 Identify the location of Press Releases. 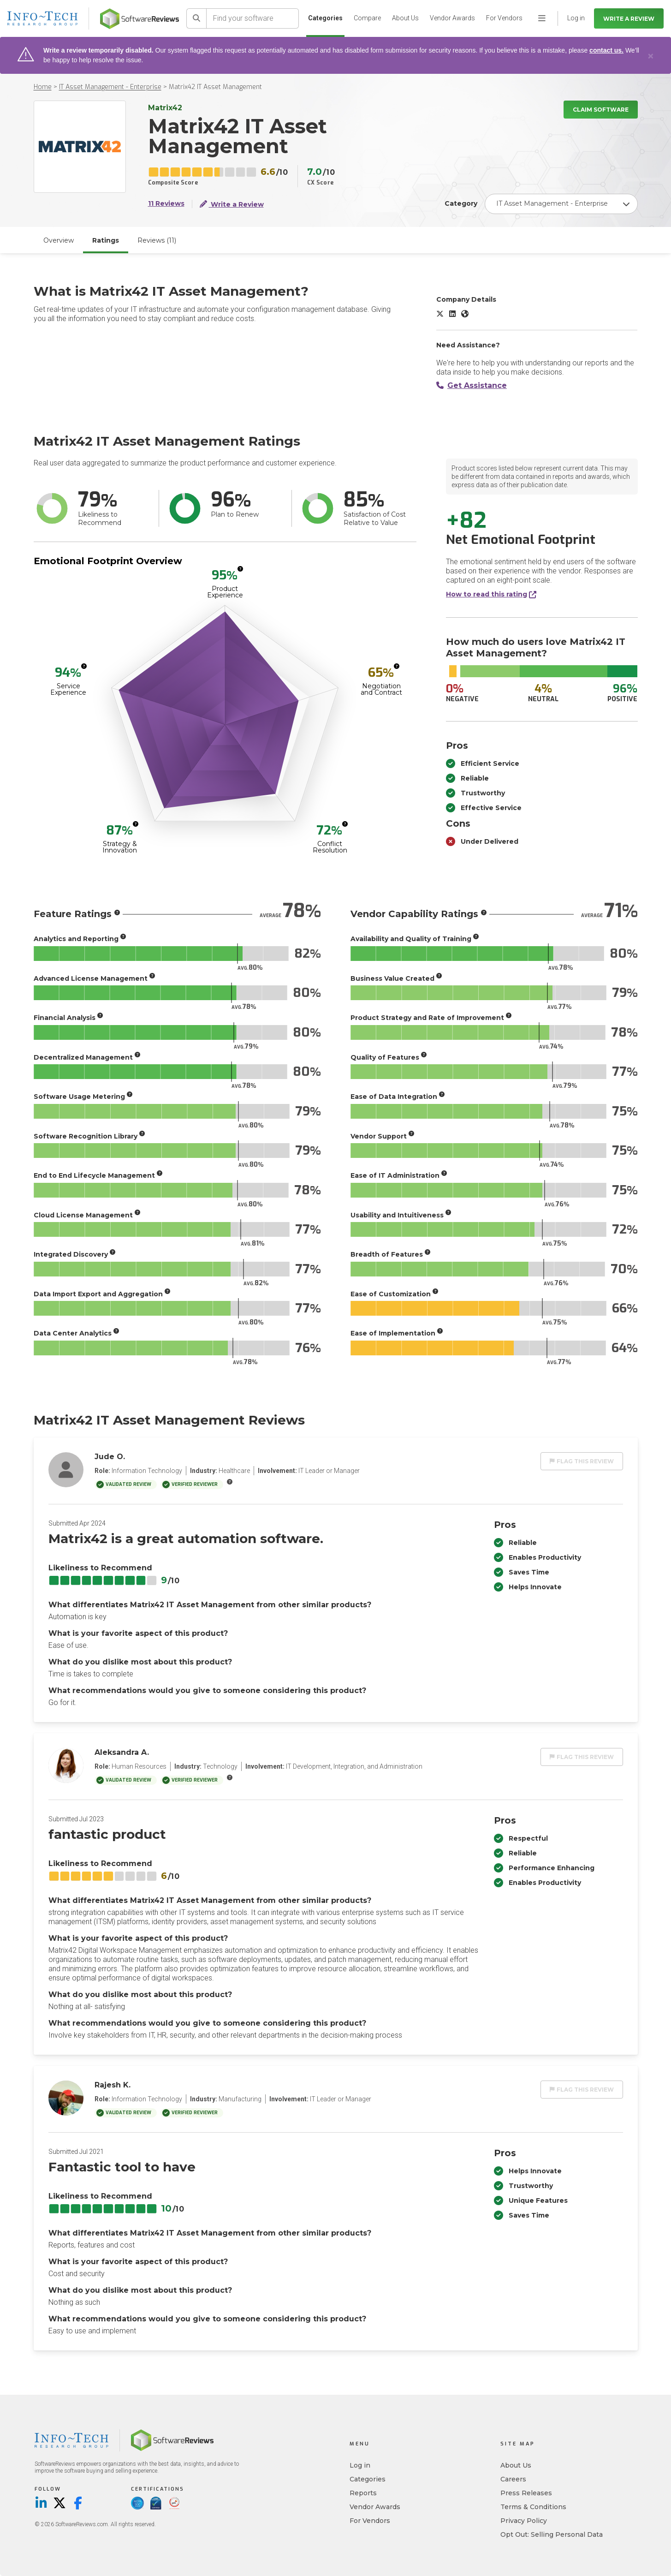
(526, 2493).